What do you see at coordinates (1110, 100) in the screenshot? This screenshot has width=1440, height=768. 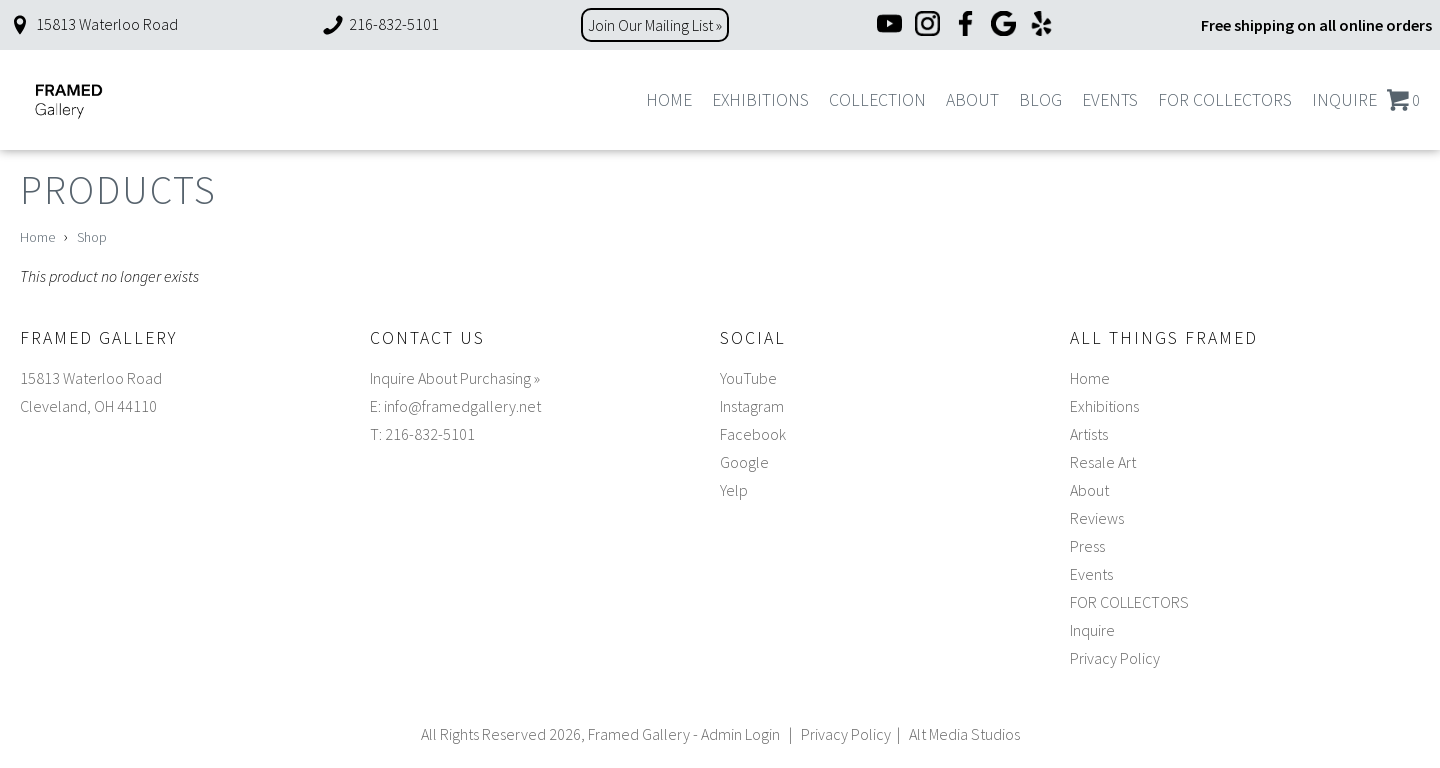 I see `Events` at bounding box center [1110, 100].